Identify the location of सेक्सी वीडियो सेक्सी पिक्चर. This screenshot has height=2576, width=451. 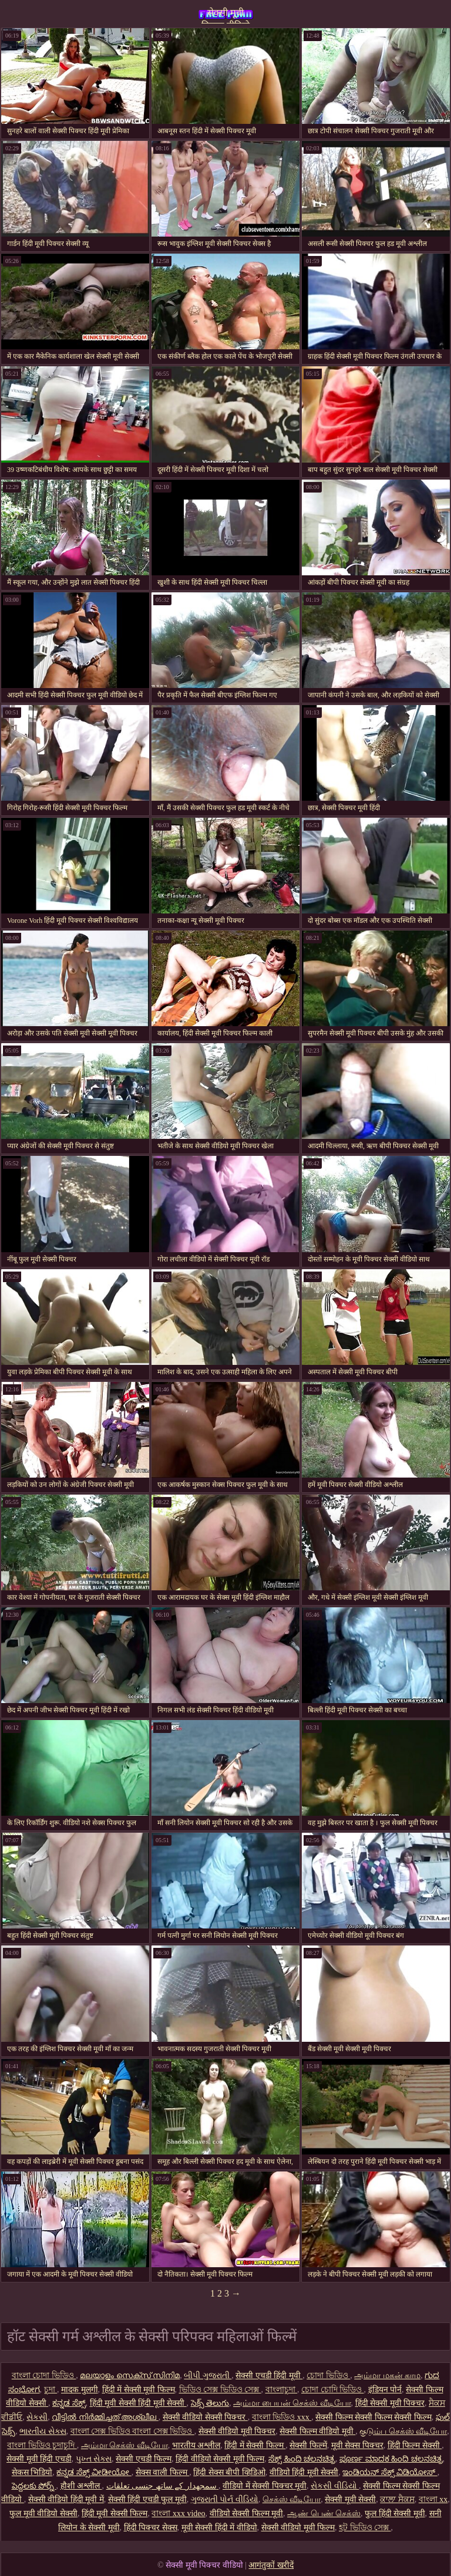
(205, 2417).